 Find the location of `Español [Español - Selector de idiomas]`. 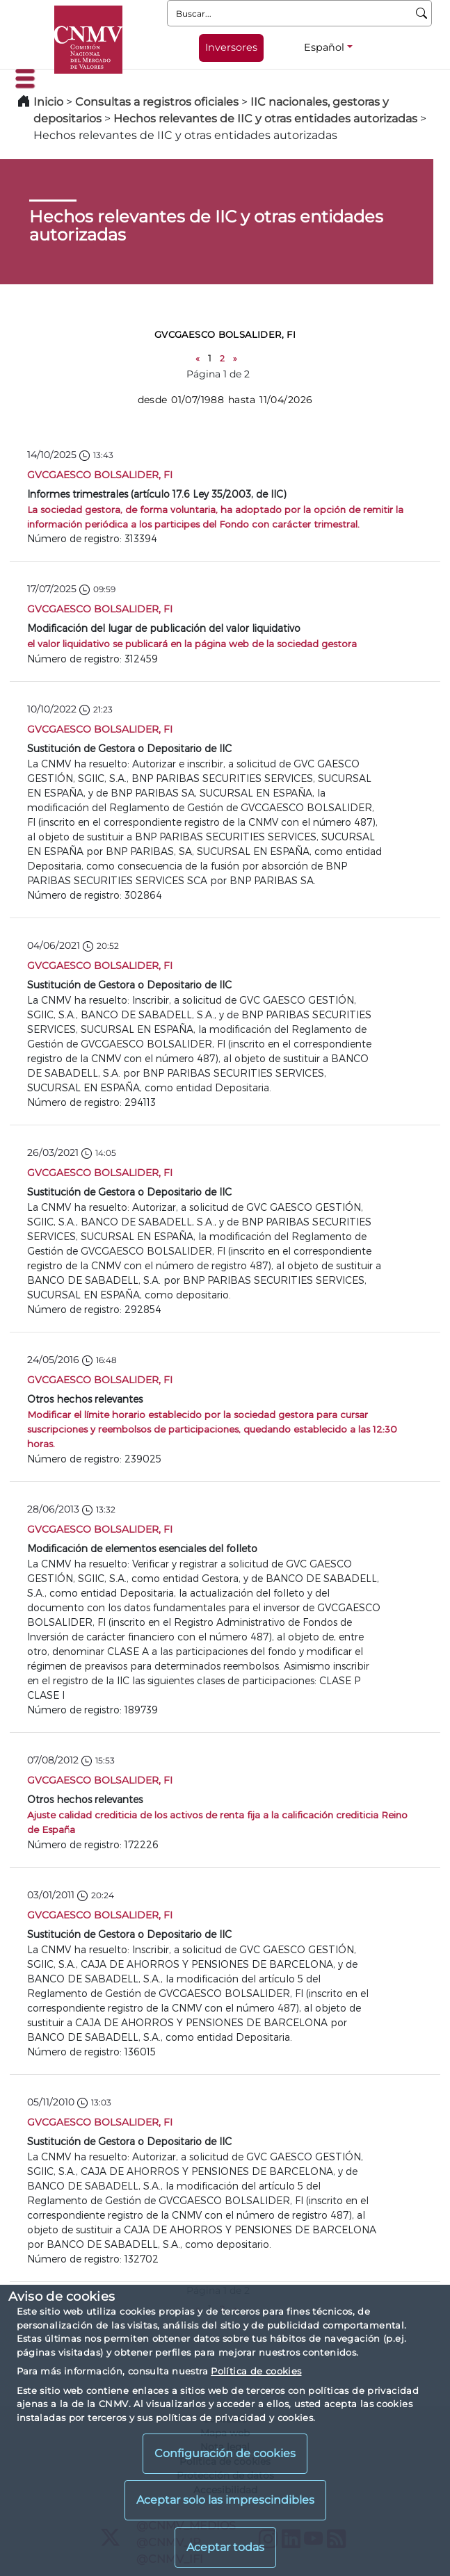

Español [Español - Selector de idiomas] is located at coordinates (324, 47).